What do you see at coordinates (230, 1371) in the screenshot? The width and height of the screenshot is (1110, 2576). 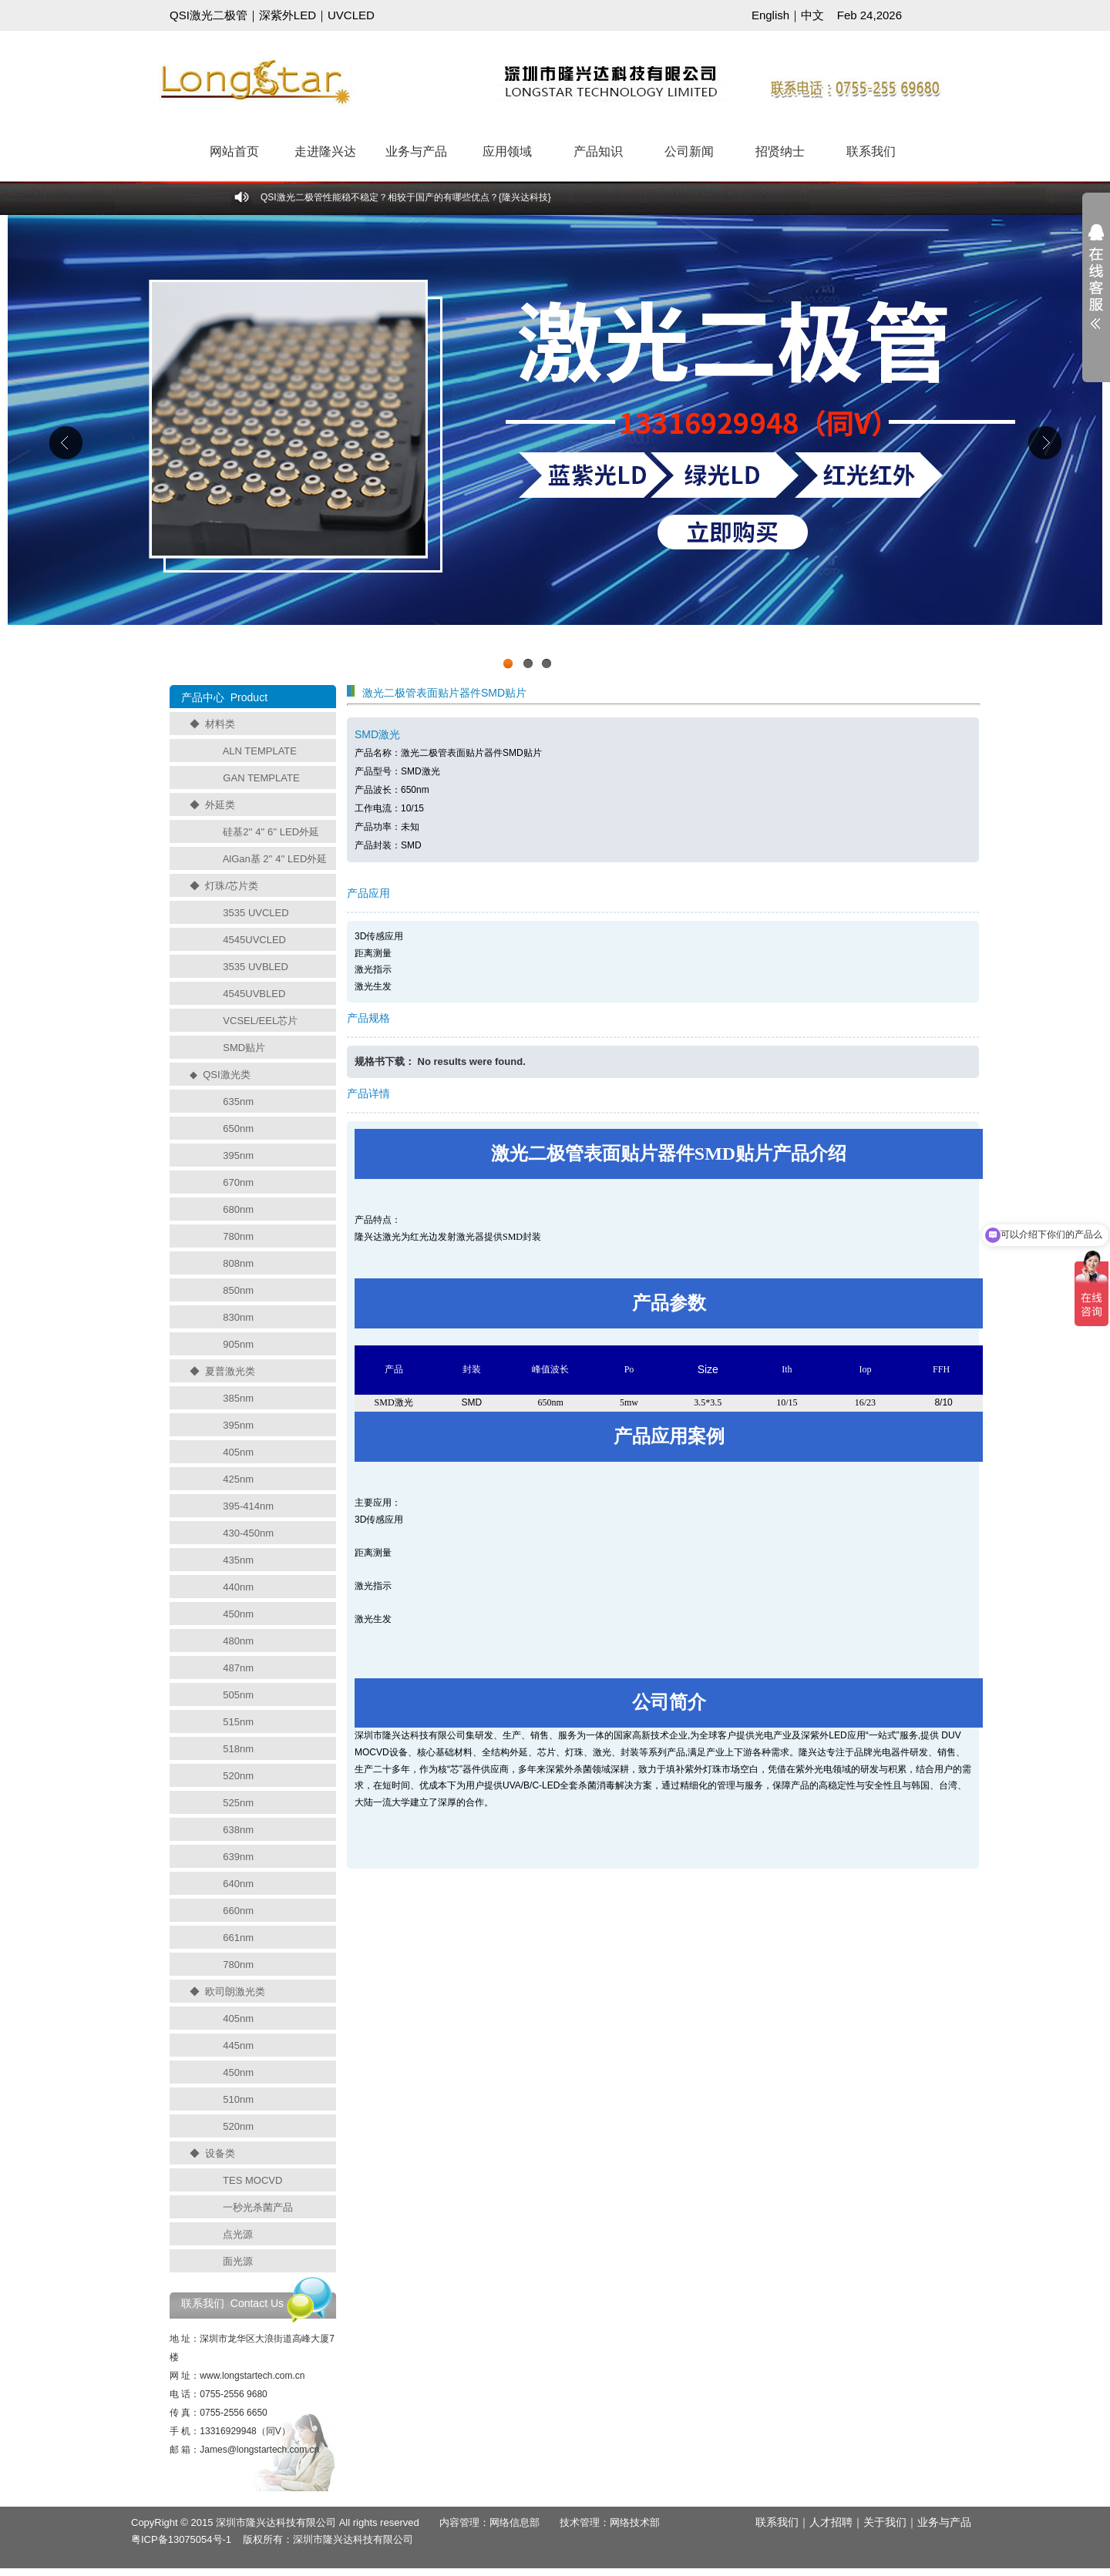 I see `夏普激光类` at bounding box center [230, 1371].